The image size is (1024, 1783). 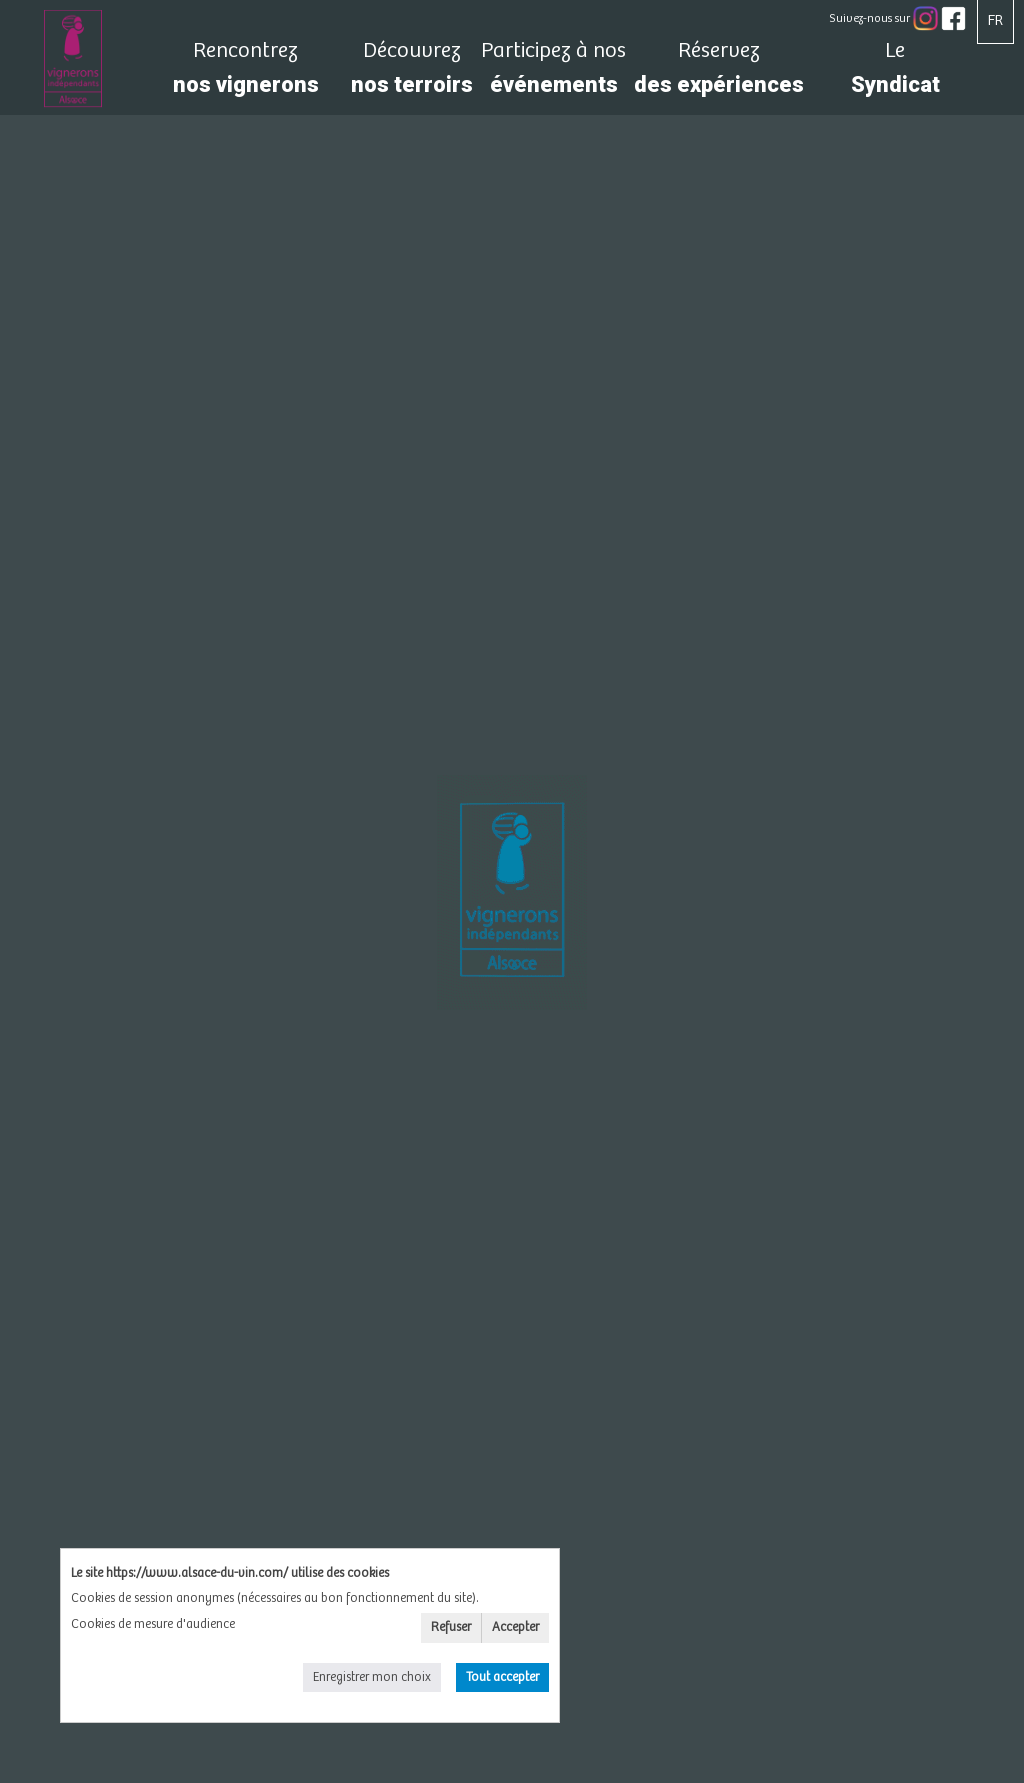 I want to click on Tout accepter, so click(x=502, y=1677).